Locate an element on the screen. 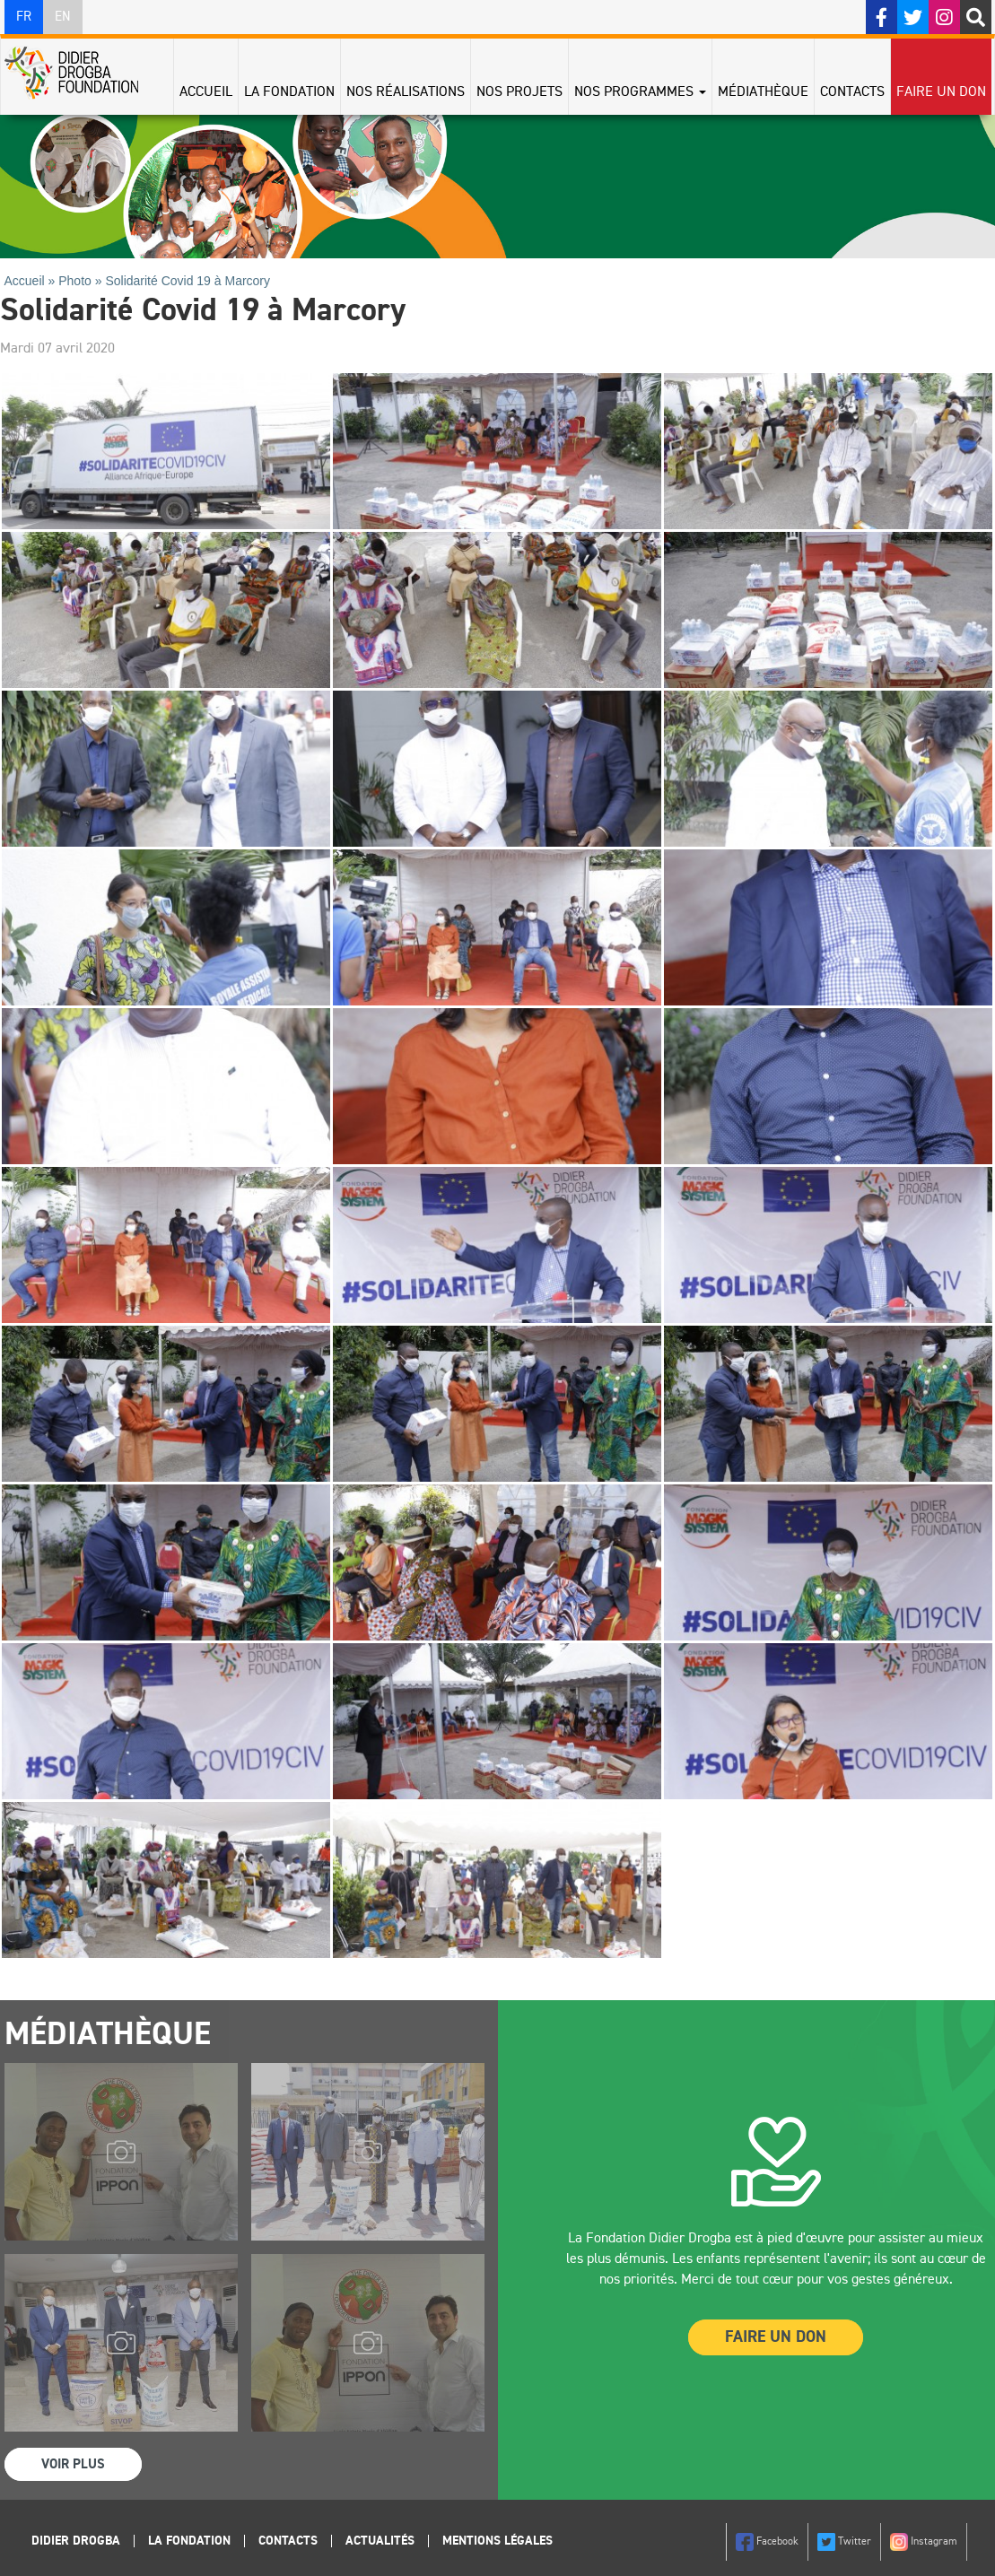 The height and width of the screenshot is (2576, 995). Faire un Don is located at coordinates (775, 2337).